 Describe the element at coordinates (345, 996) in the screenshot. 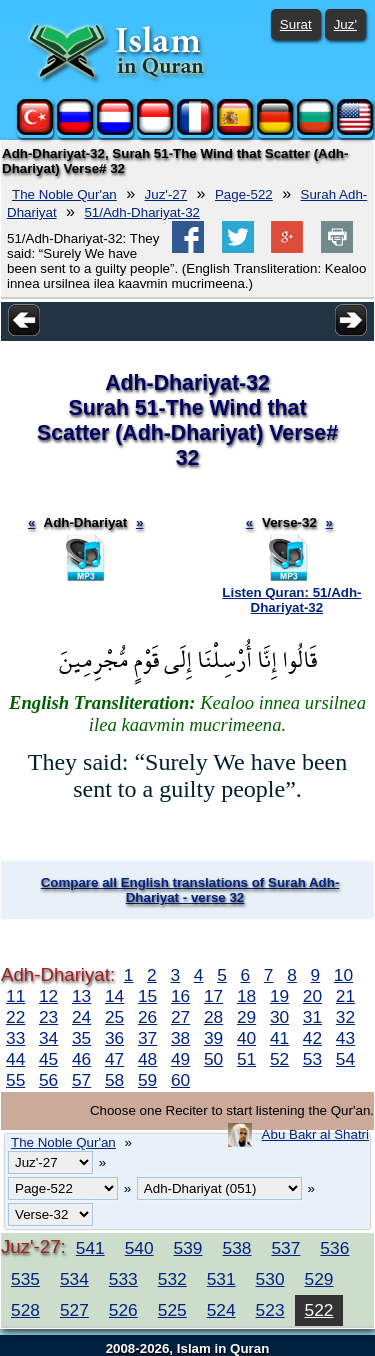

I see `21` at that location.